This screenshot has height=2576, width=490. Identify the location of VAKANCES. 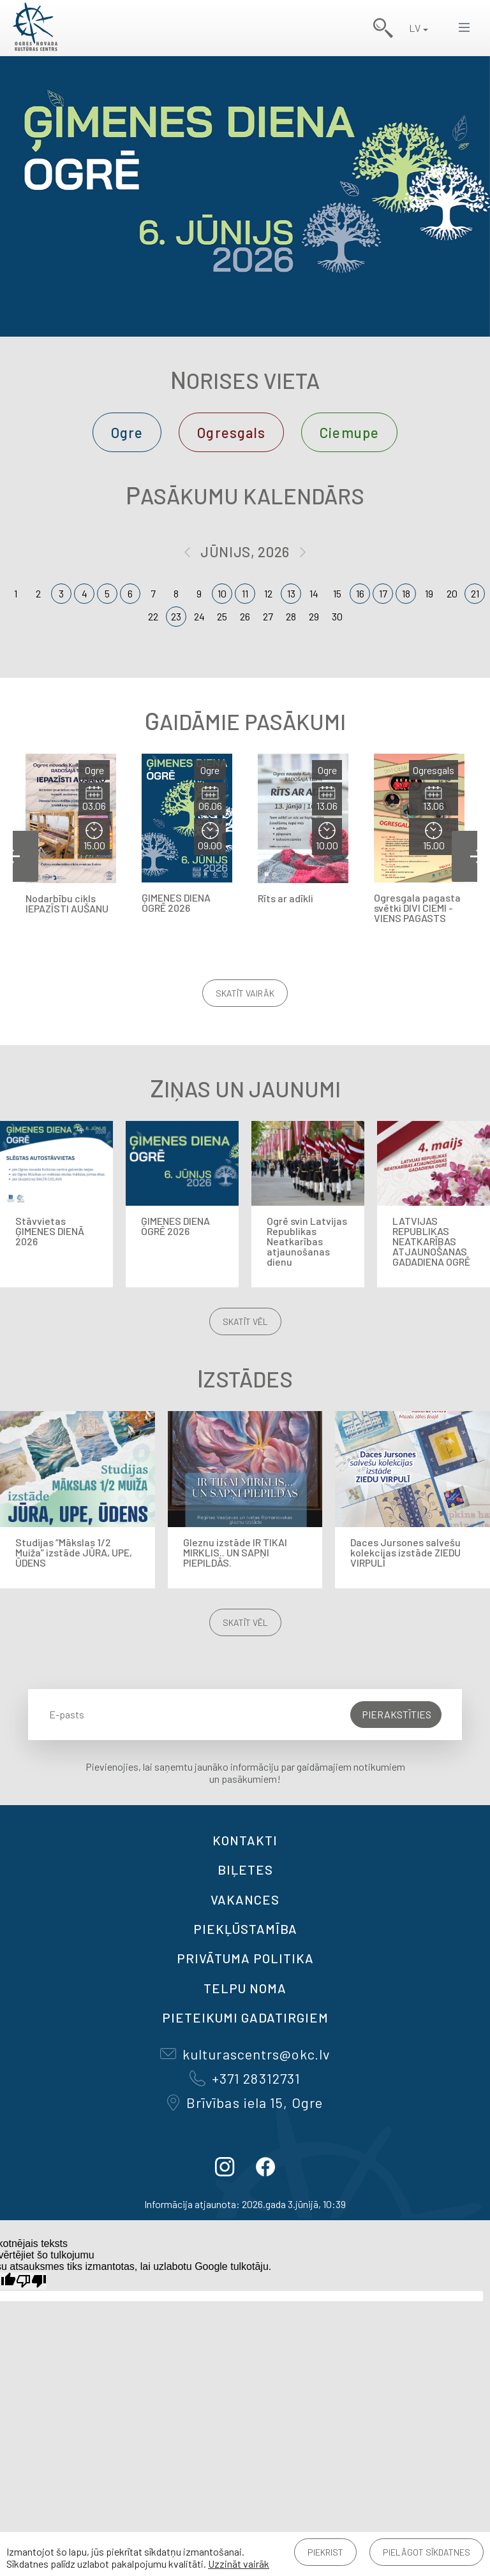
(245, 1899).